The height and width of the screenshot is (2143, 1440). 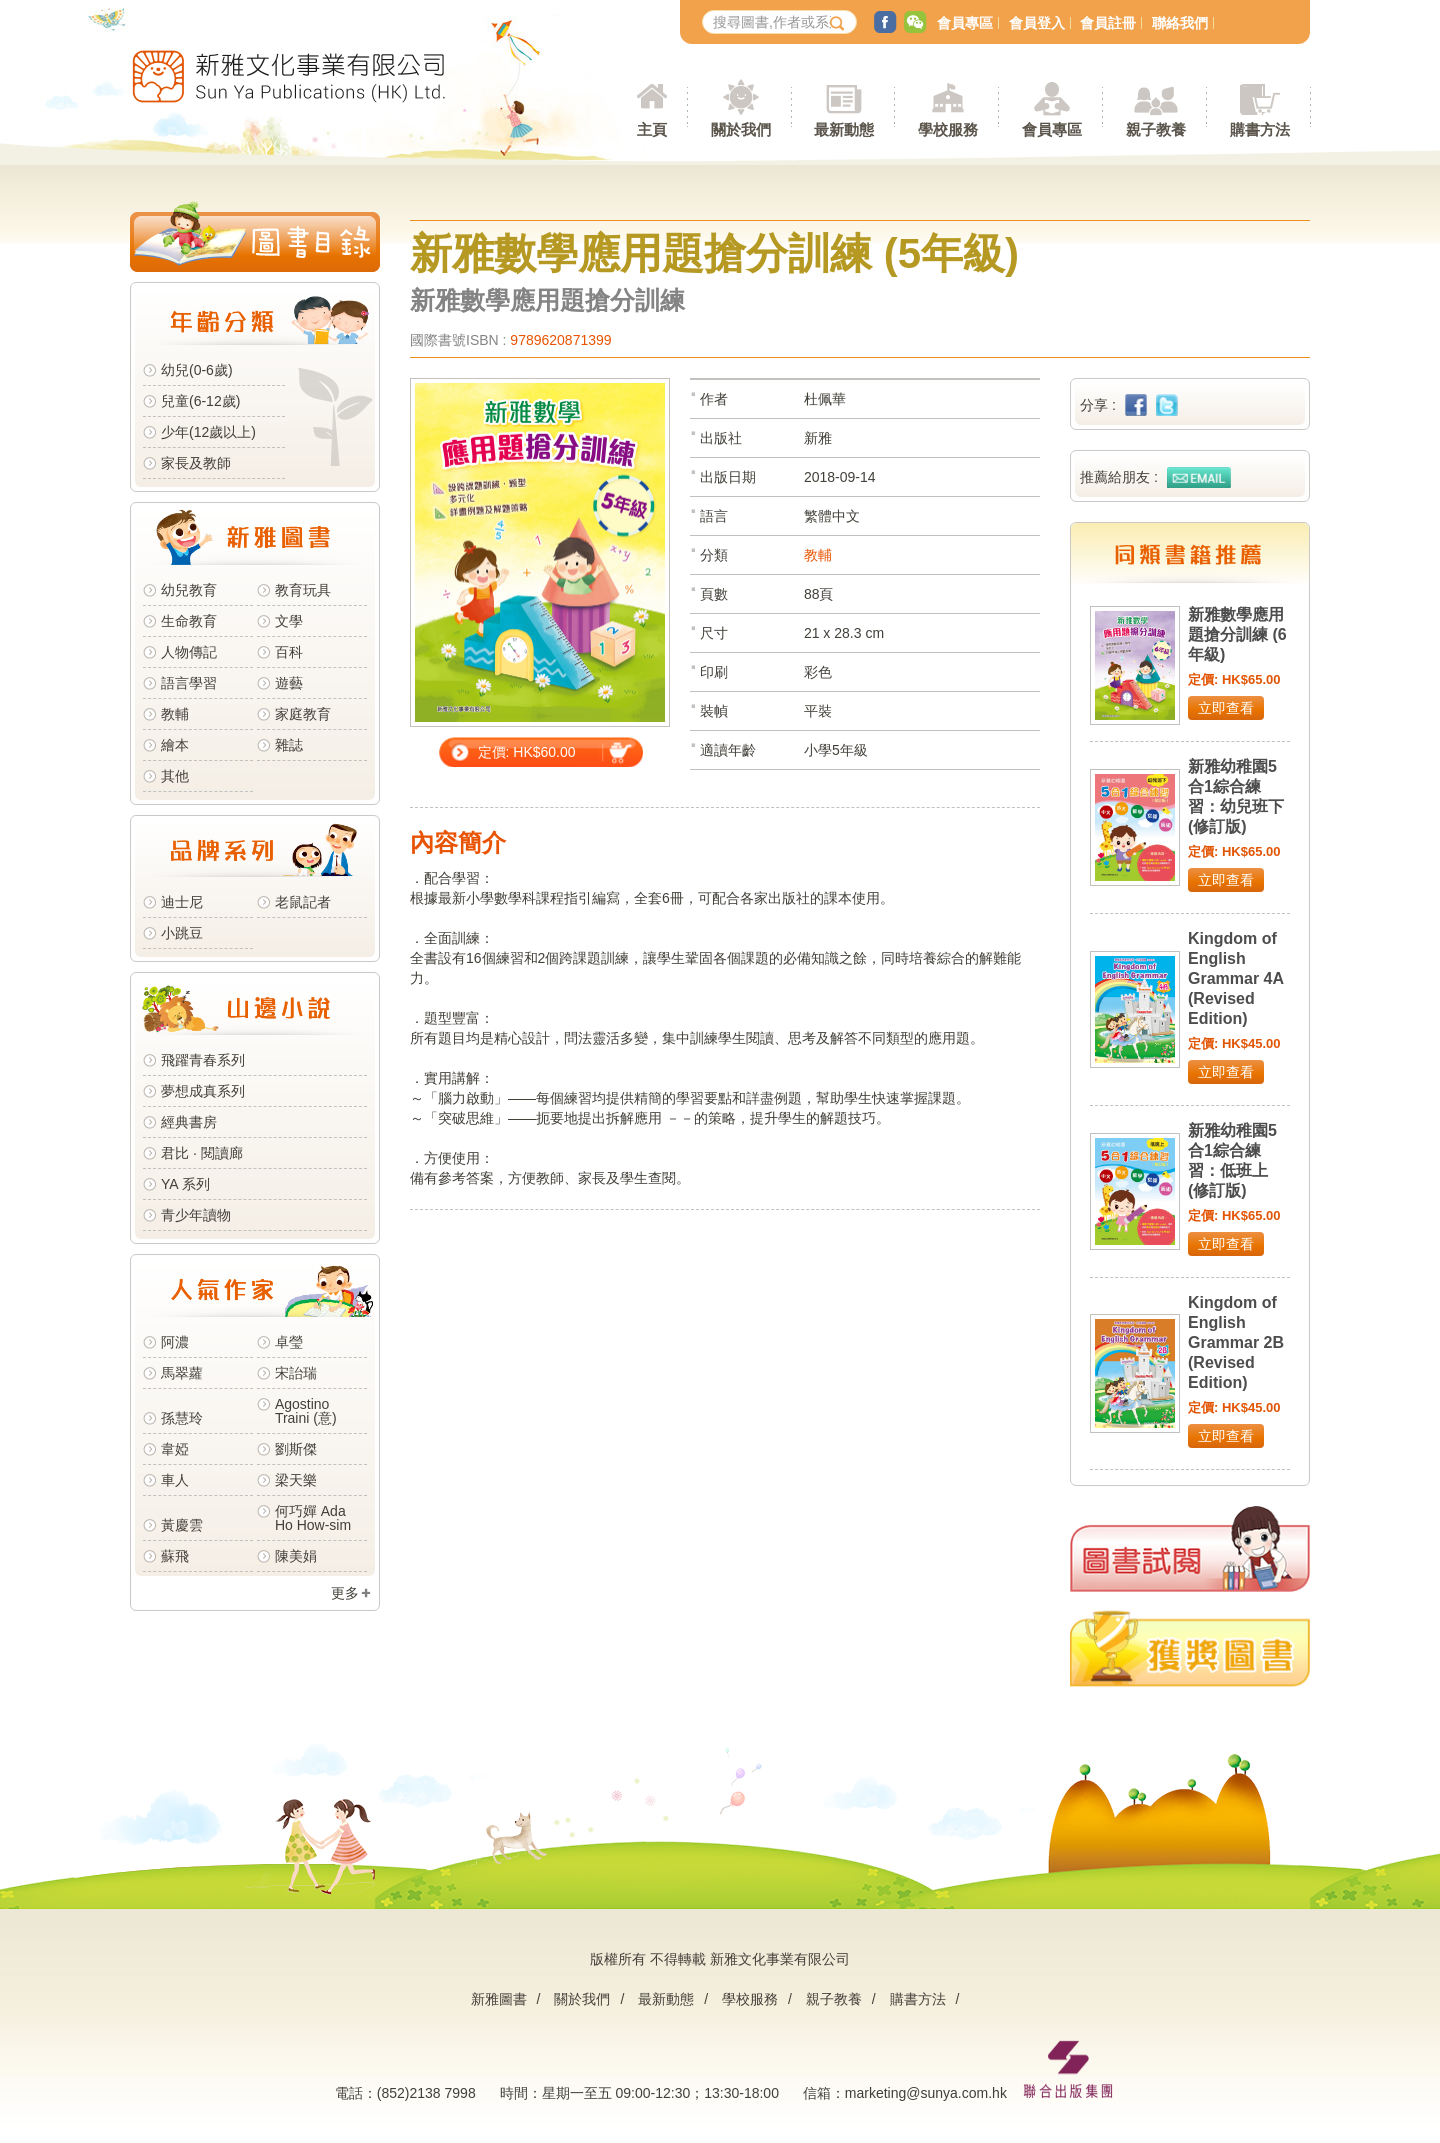 I want to click on Agostino Traini (意), so click(x=306, y=1411).